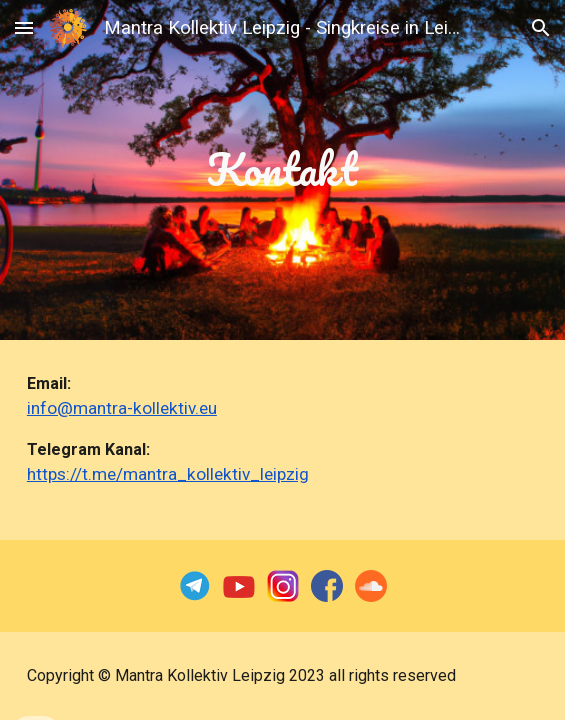 Image resolution: width=565 pixels, height=720 pixels. Describe the element at coordinates (24, 27) in the screenshot. I see `[button]` at that location.